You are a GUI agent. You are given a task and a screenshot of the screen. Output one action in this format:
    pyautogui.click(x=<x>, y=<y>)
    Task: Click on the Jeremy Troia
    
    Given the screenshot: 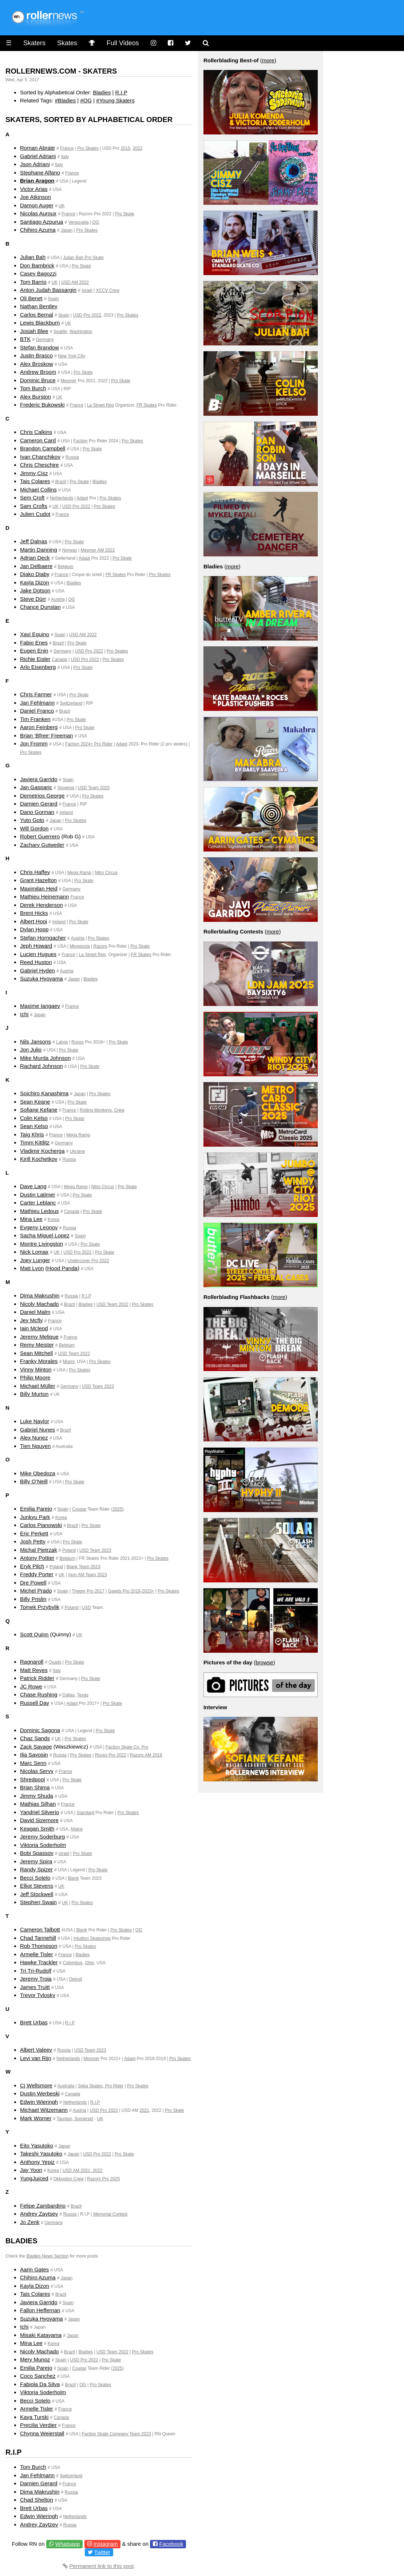 What is the action you would take?
    pyautogui.click(x=36, y=1979)
    